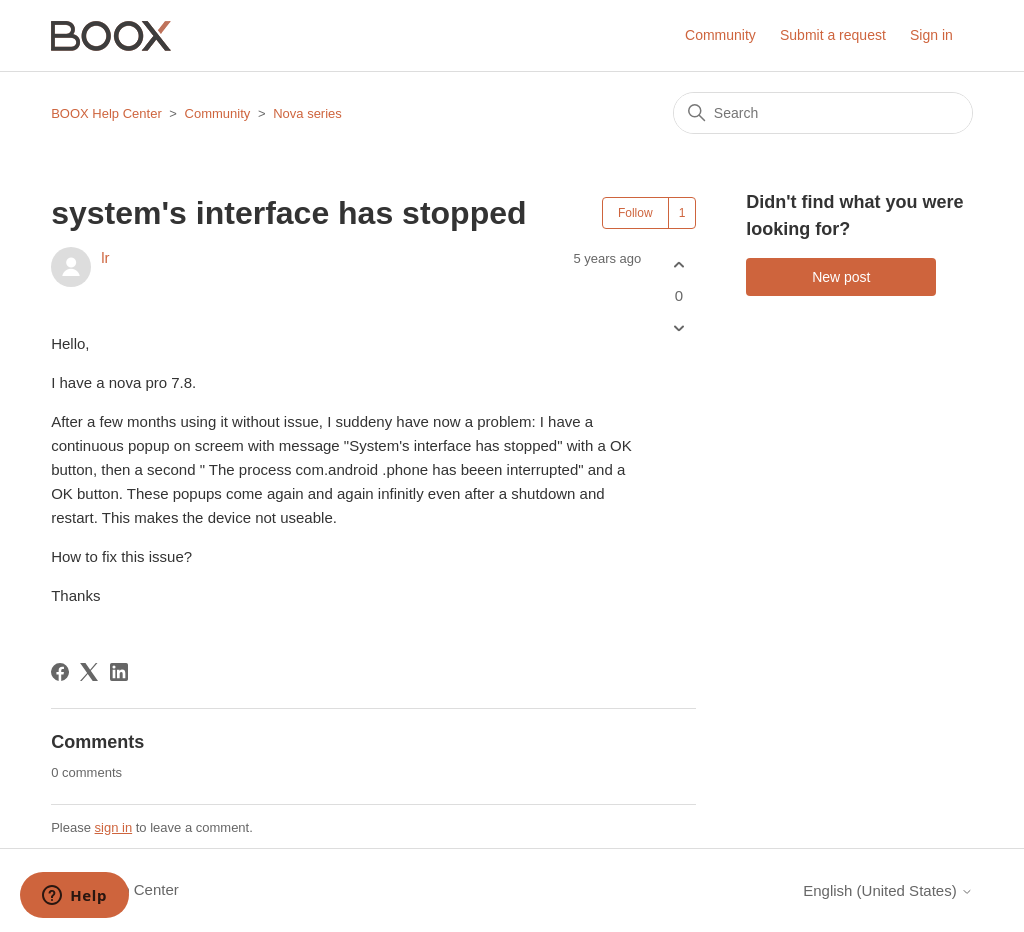 This screenshot has width=1024, height=932. I want to click on [Facebook], so click(60, 672).